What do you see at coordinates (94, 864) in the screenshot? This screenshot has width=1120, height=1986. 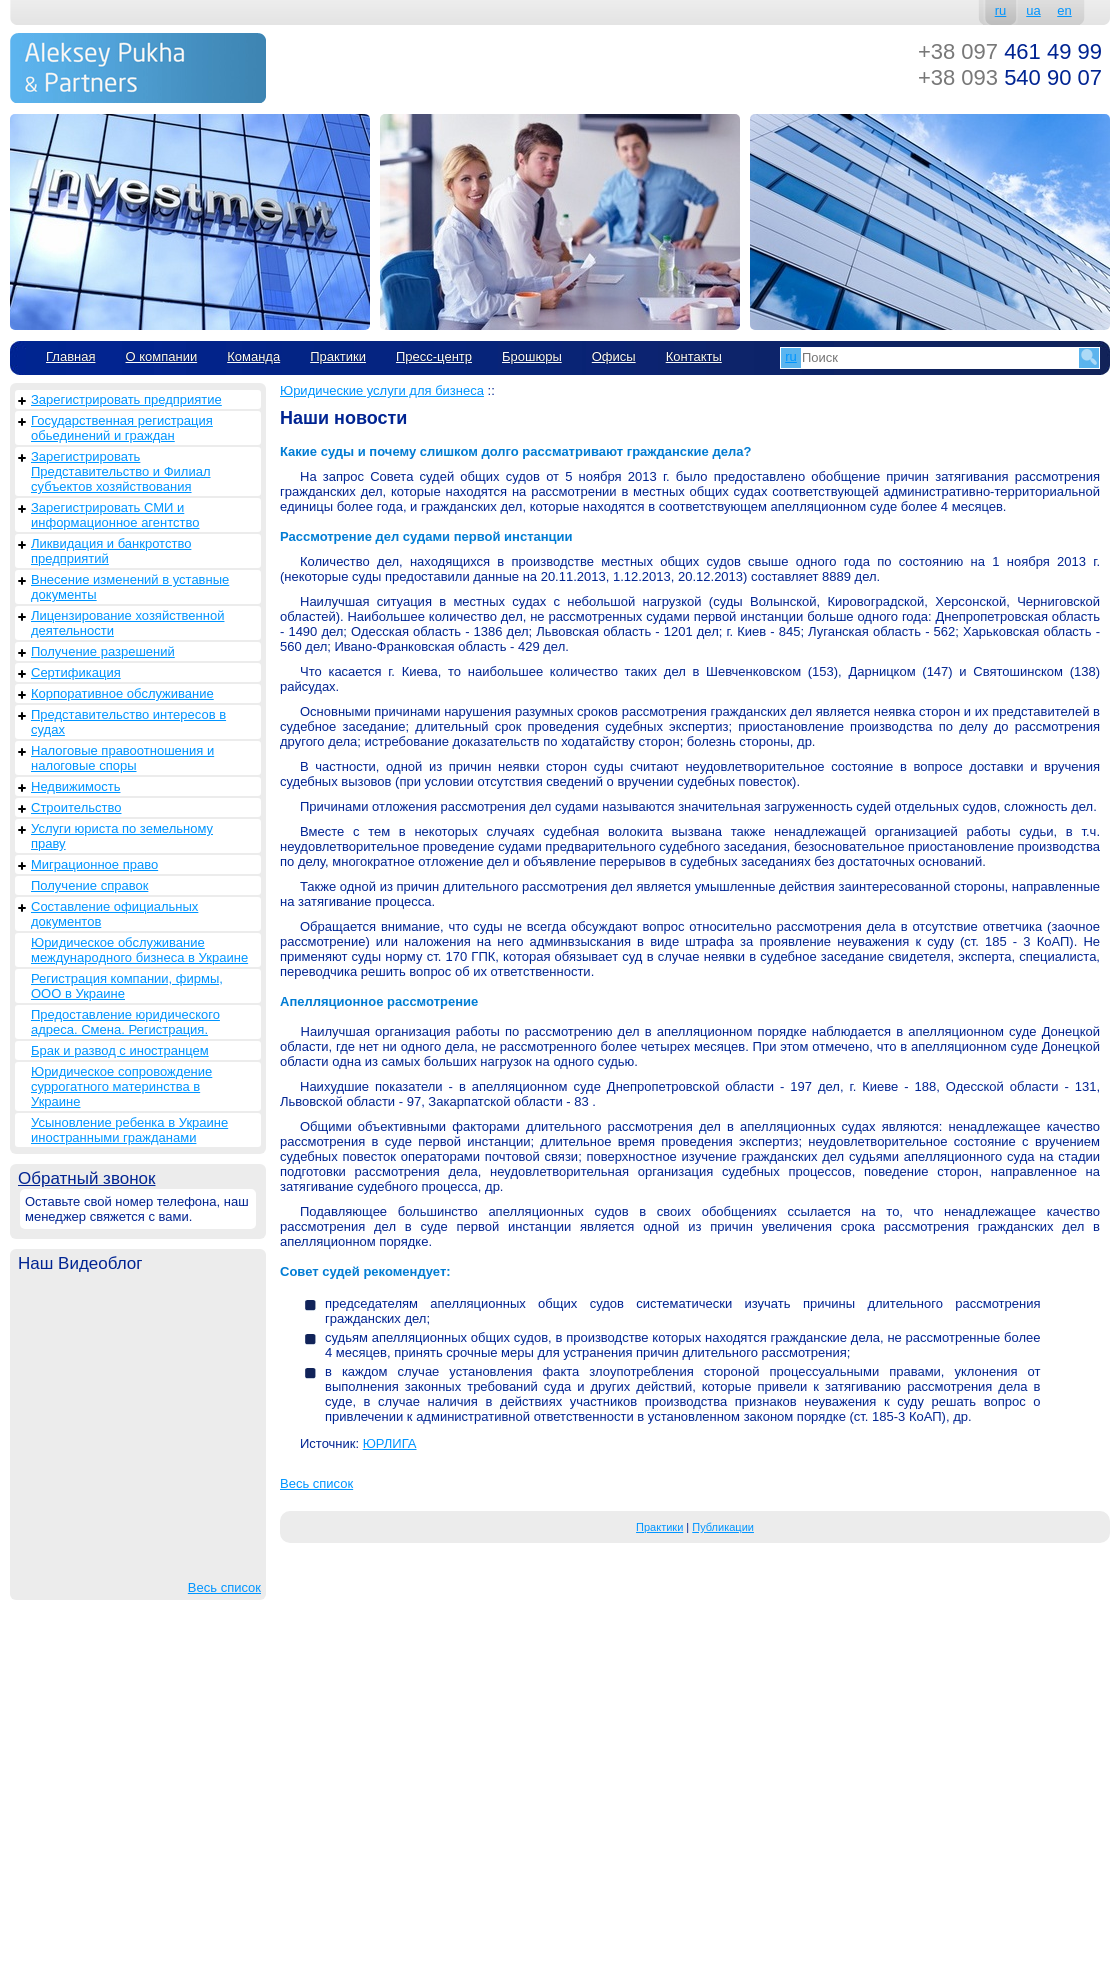 I see `Миграционное право` at bounding box center [94, 864].